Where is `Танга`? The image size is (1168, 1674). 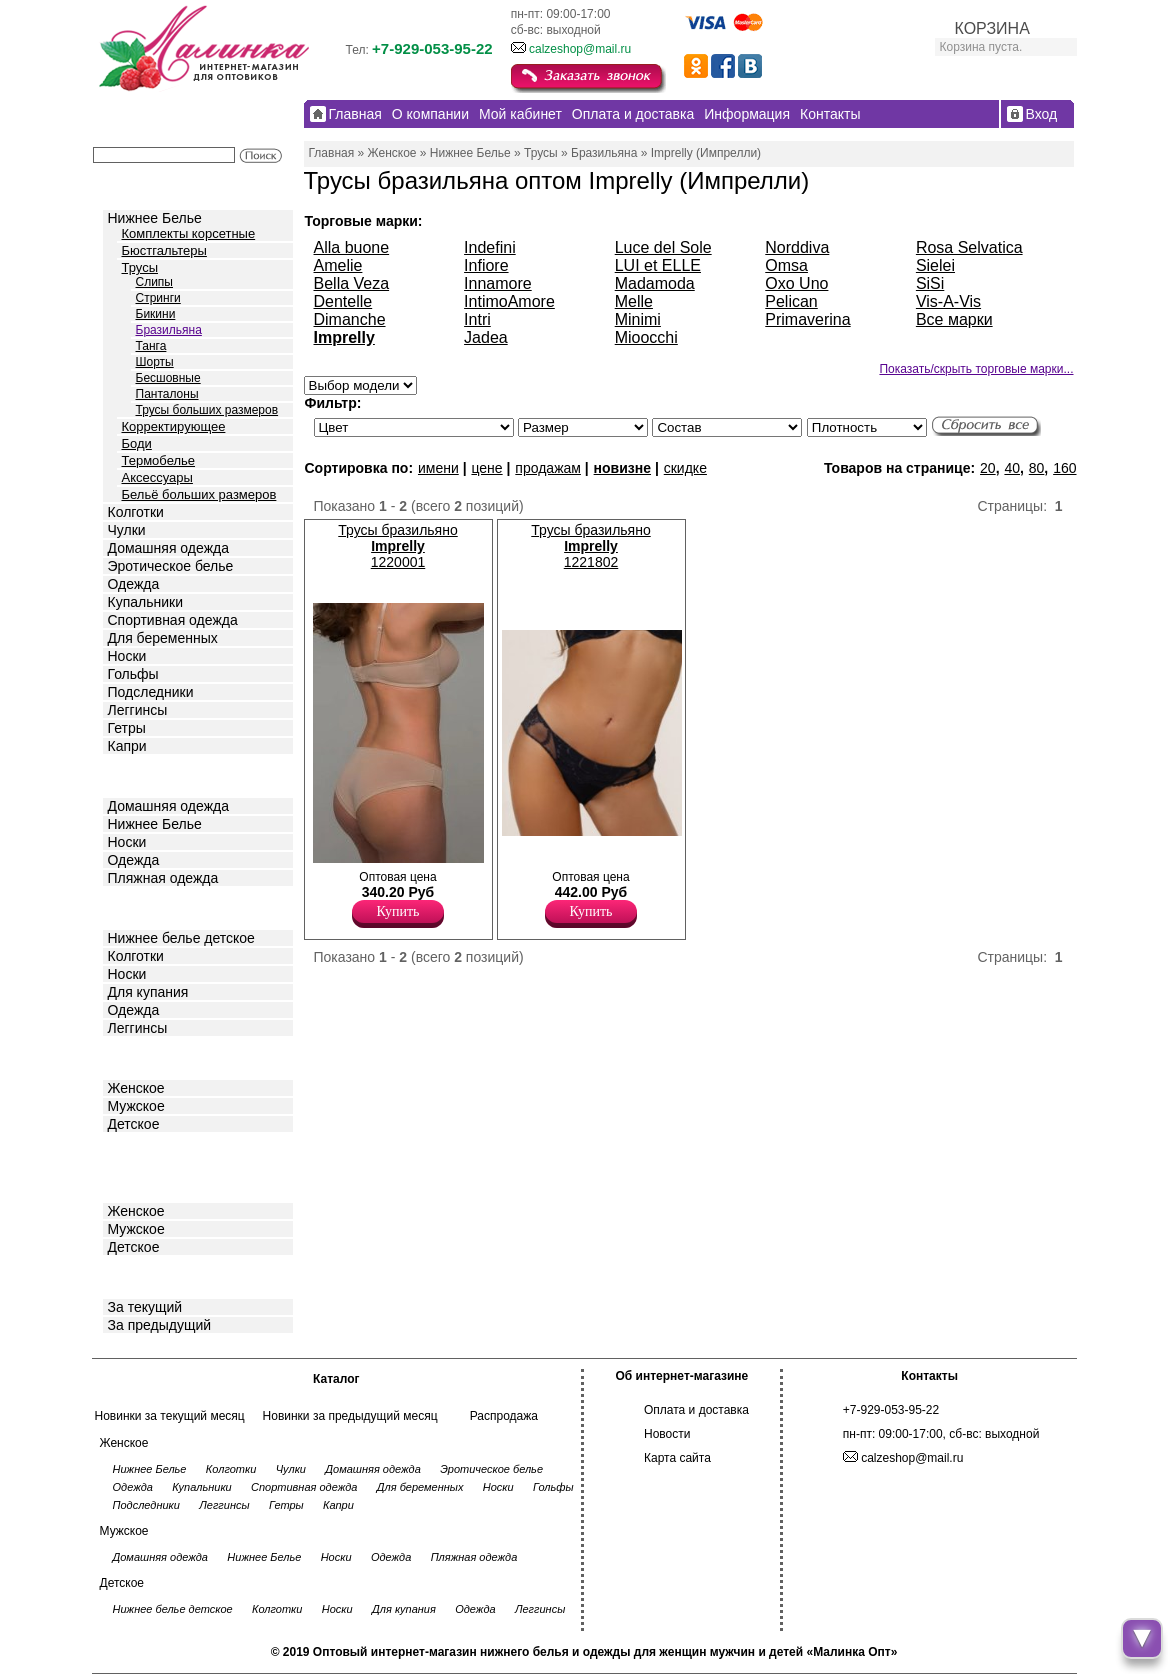 Танга is located at coordinates (151, 346).